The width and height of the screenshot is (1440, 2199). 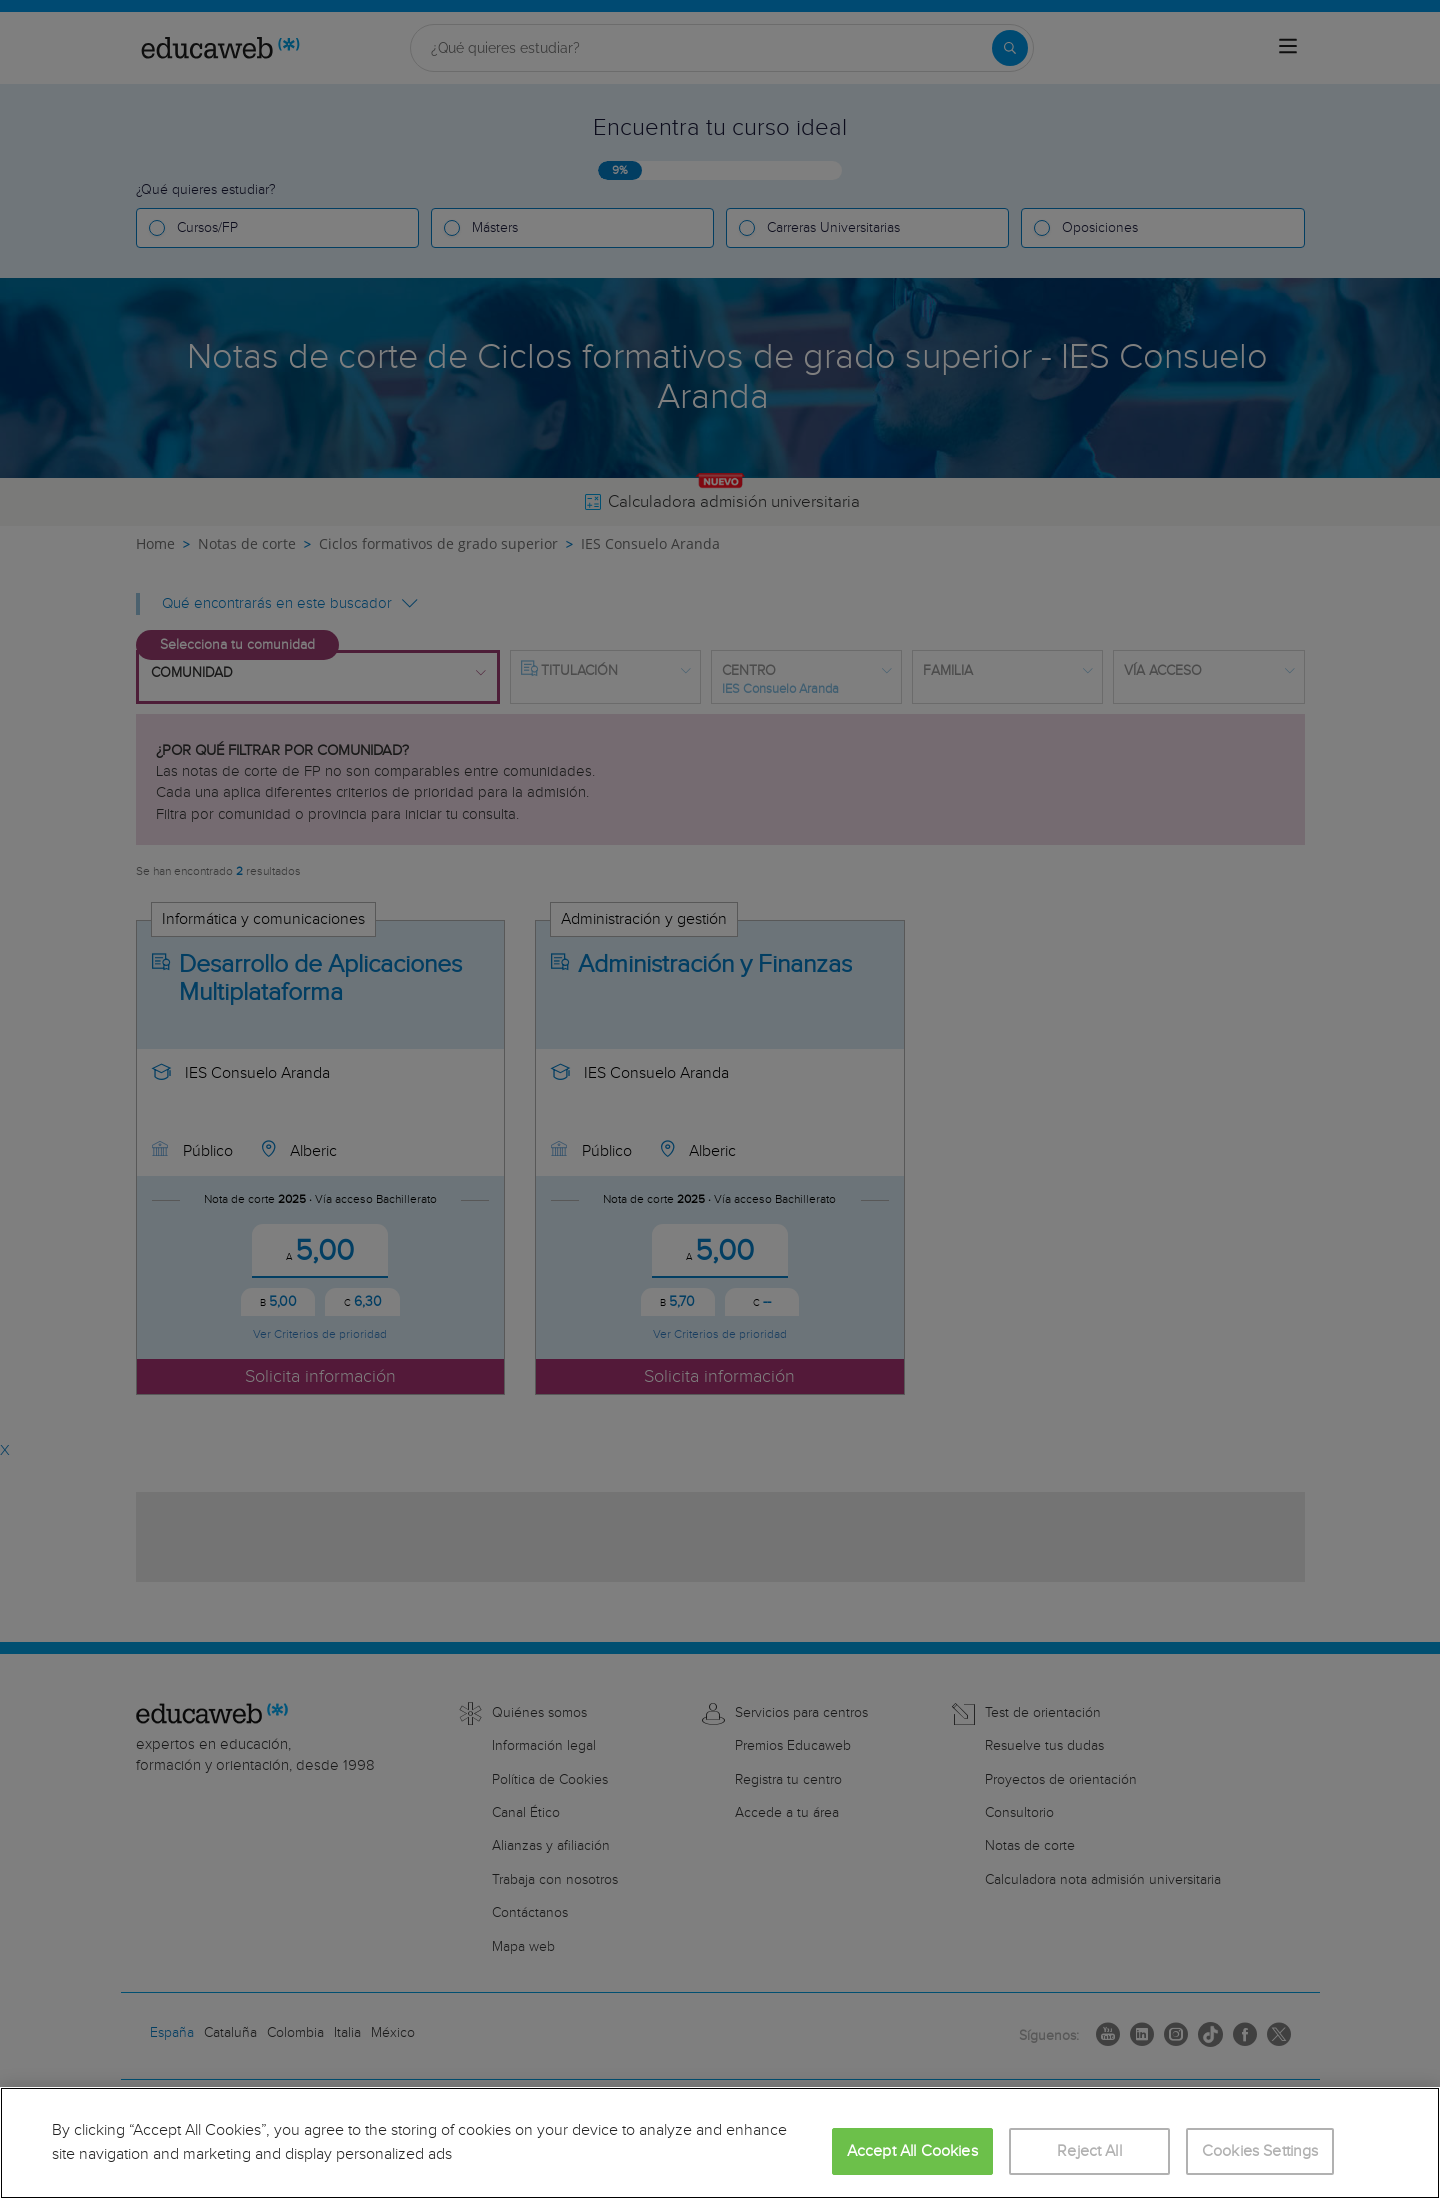 I want to click on Cookies Settings, so click(x=1260, y=2151).